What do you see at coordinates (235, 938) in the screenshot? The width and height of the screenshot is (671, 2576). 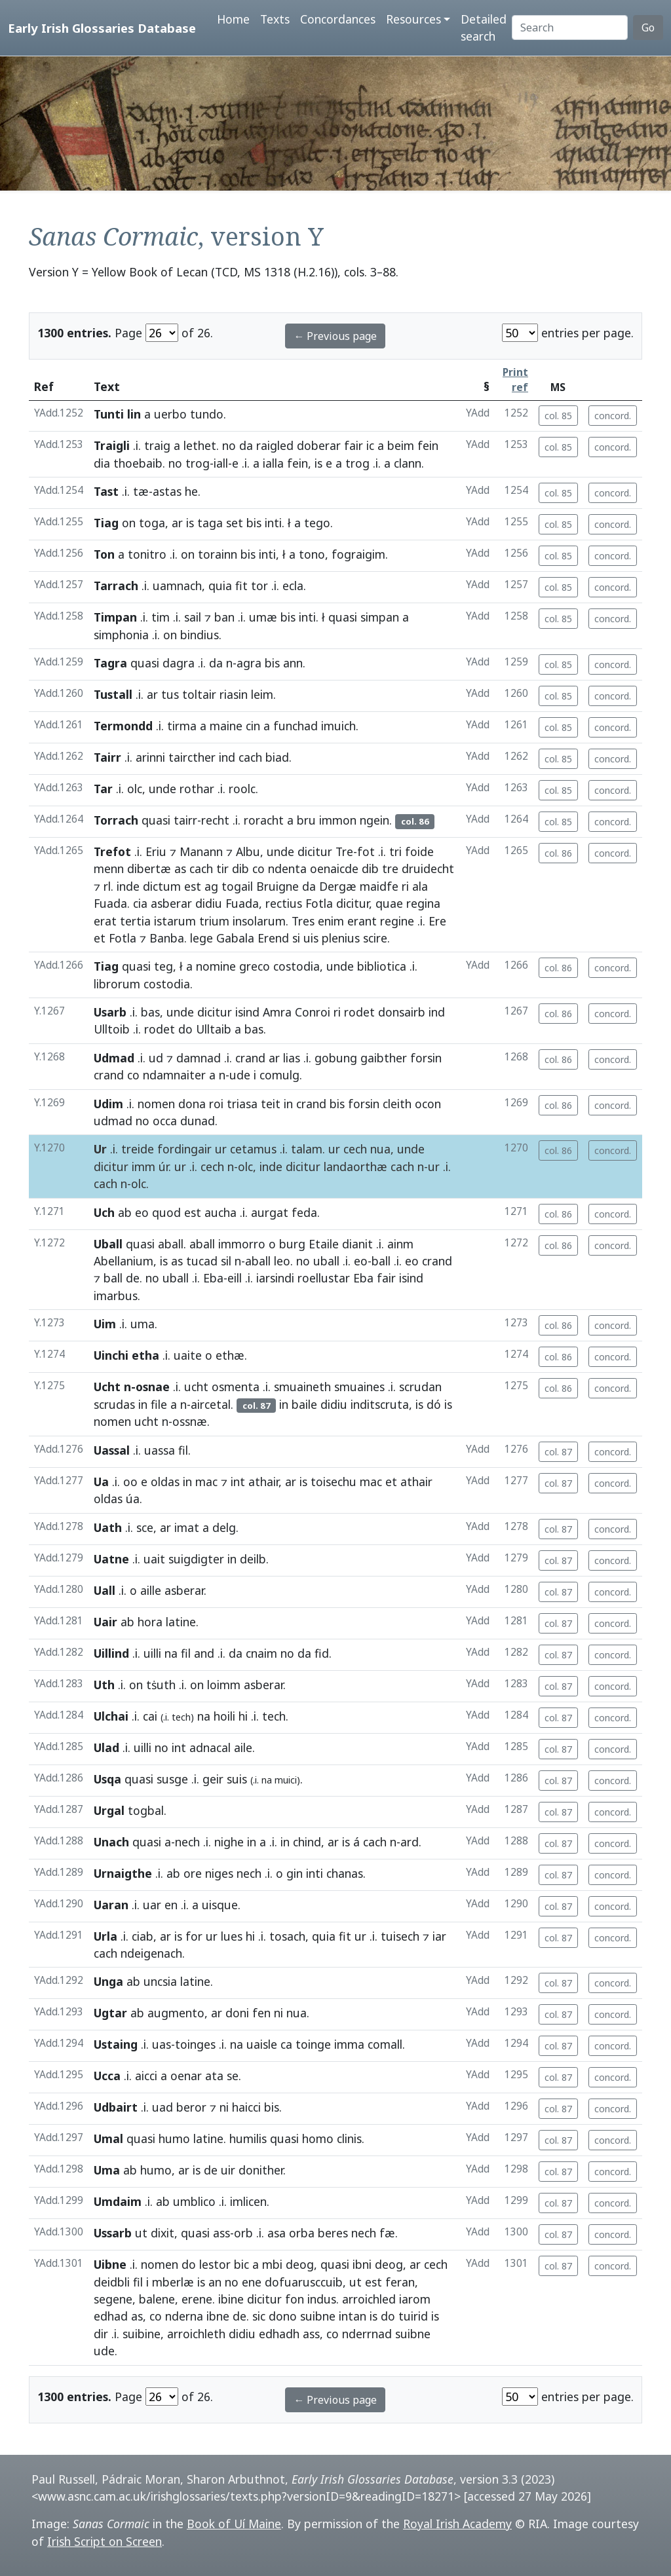 I see `Gabala` at bounding box center [235, 938].